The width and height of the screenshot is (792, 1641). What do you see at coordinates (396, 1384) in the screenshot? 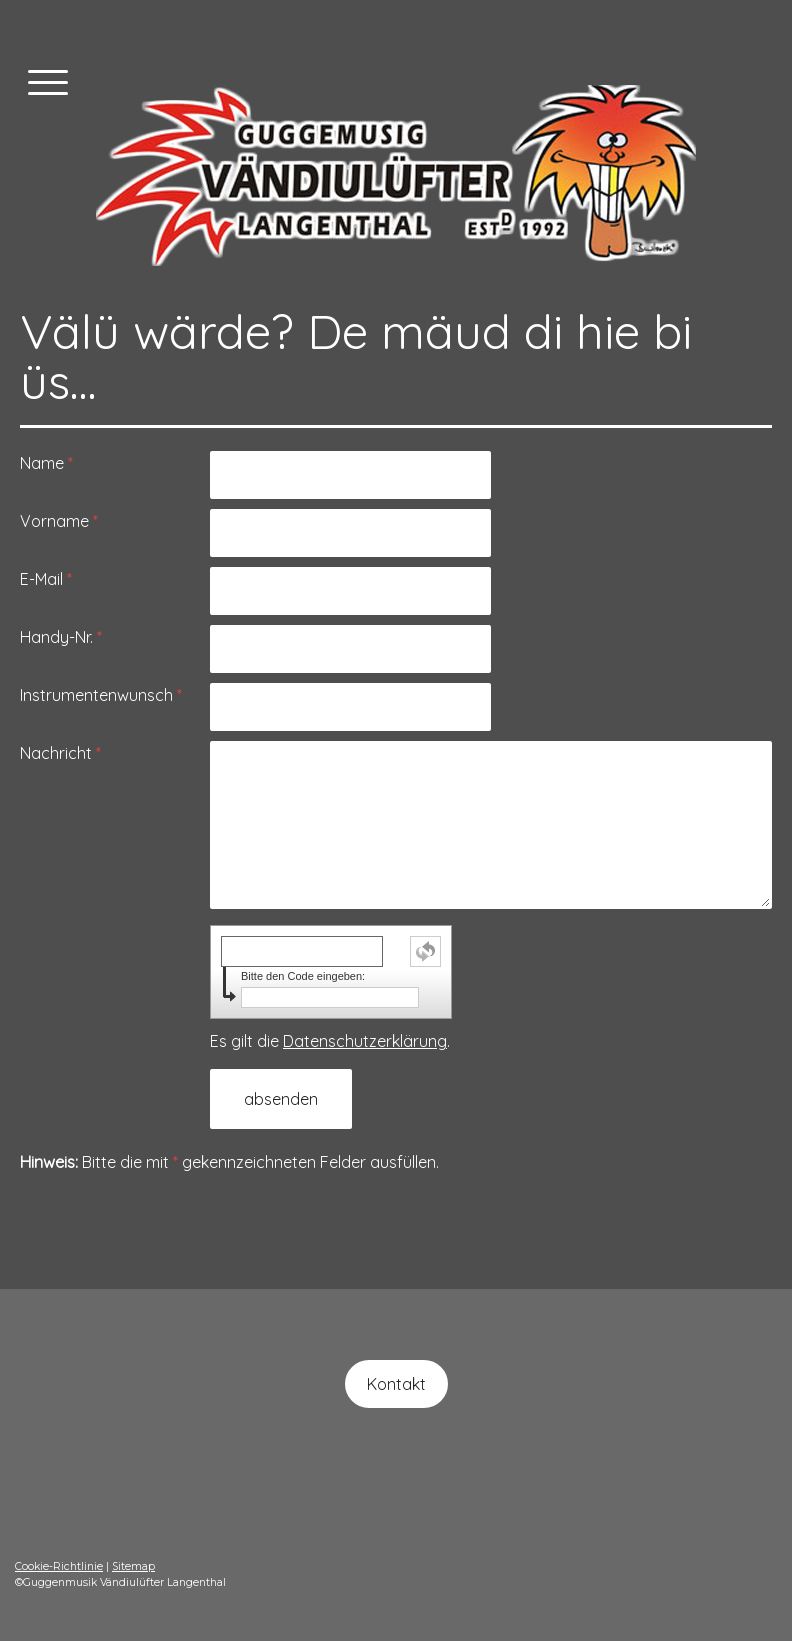
I see `Kontakt` at bounding box center [396, 1384].